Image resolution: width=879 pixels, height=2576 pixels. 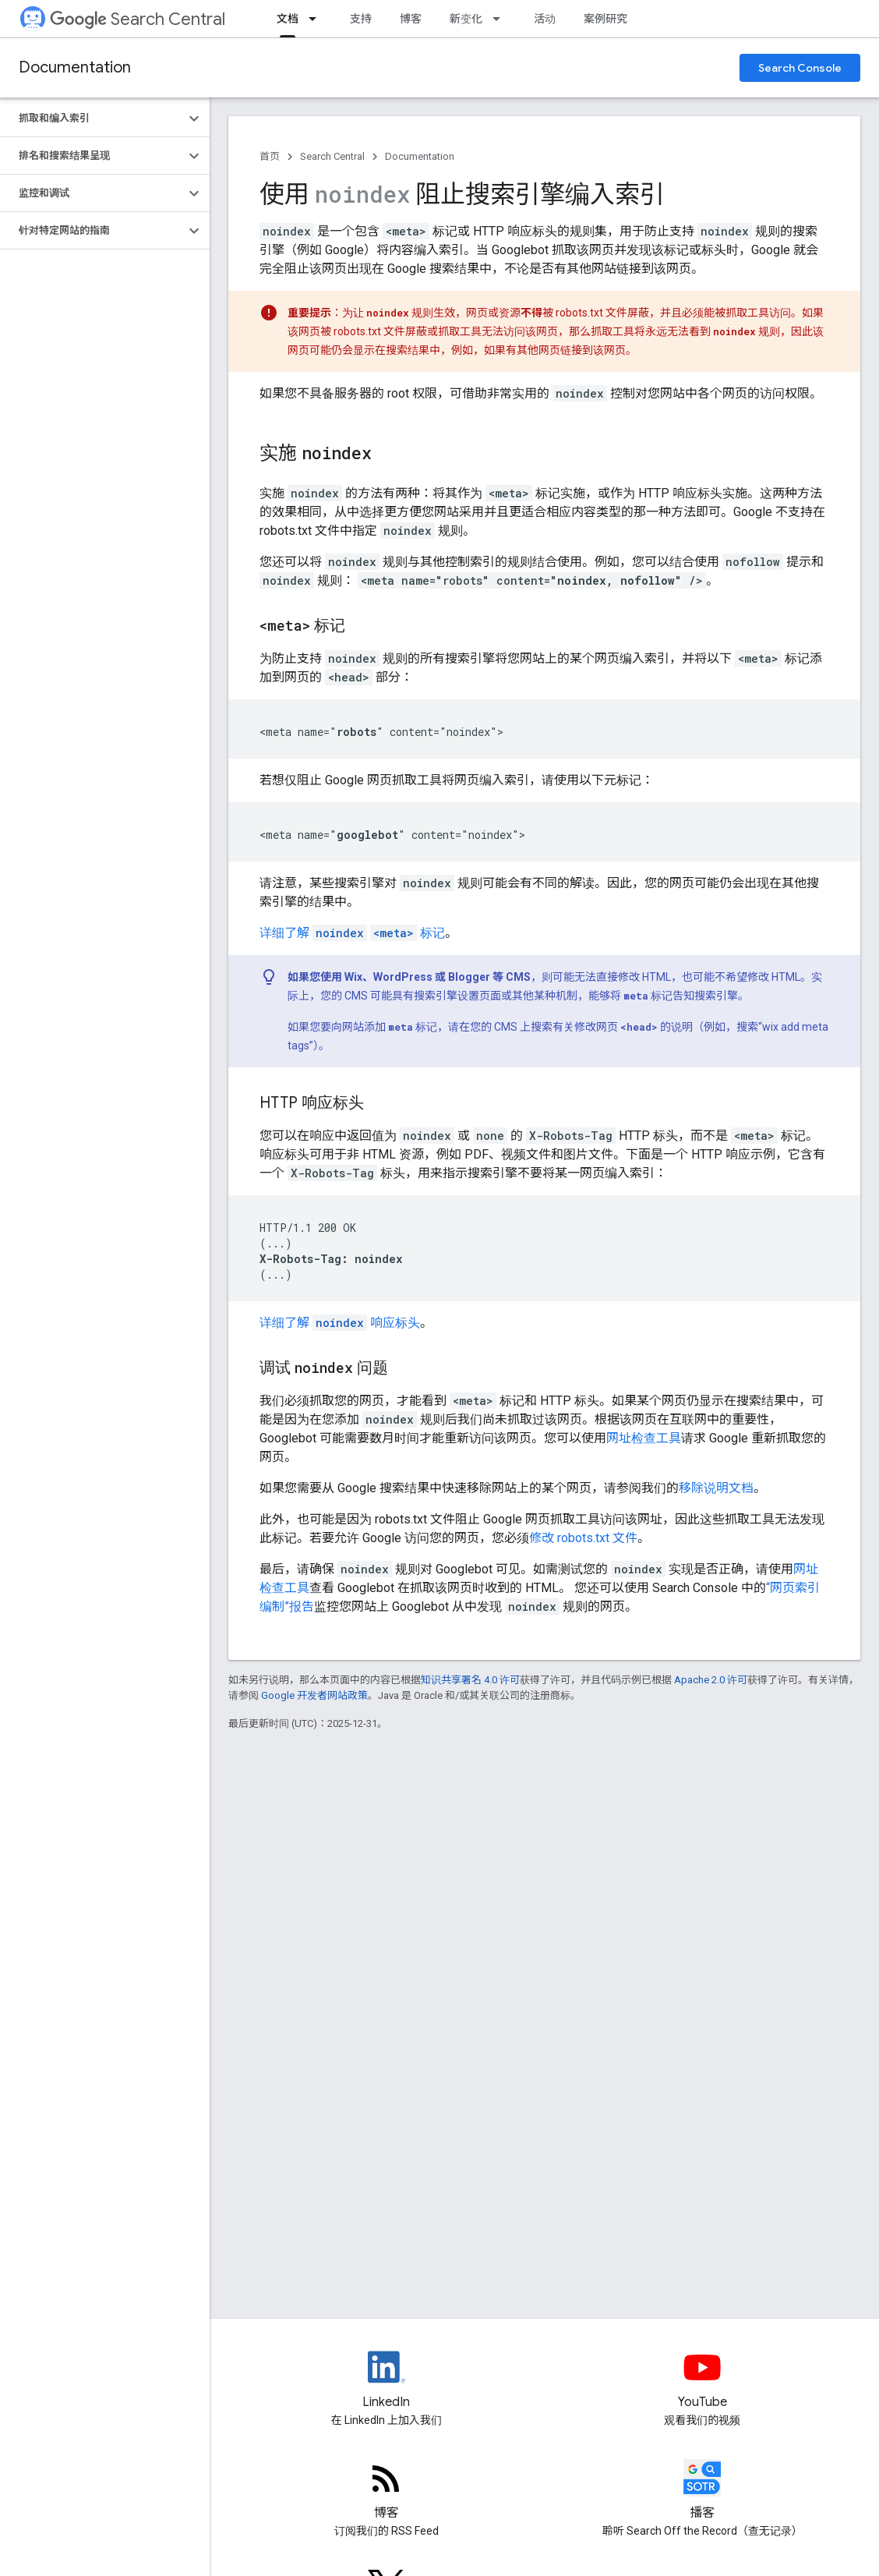 I want to click on 支持, so click(x=361, y=19).